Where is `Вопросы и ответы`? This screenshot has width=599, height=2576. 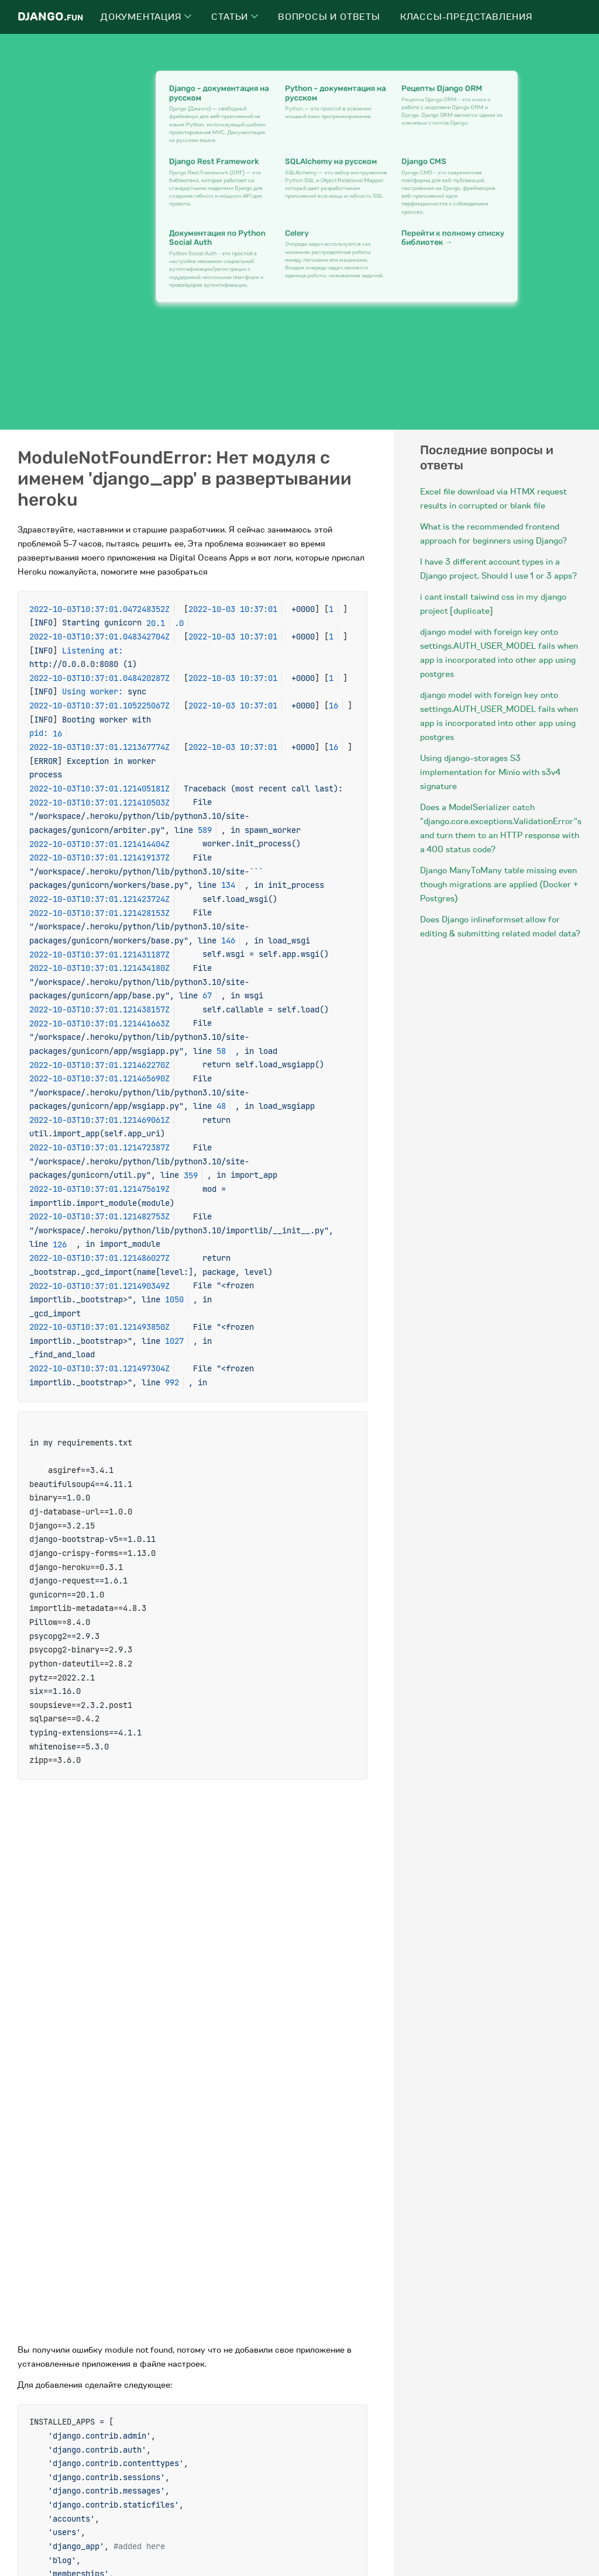 Вопросы и ответы is located at coordinates (329, 17).